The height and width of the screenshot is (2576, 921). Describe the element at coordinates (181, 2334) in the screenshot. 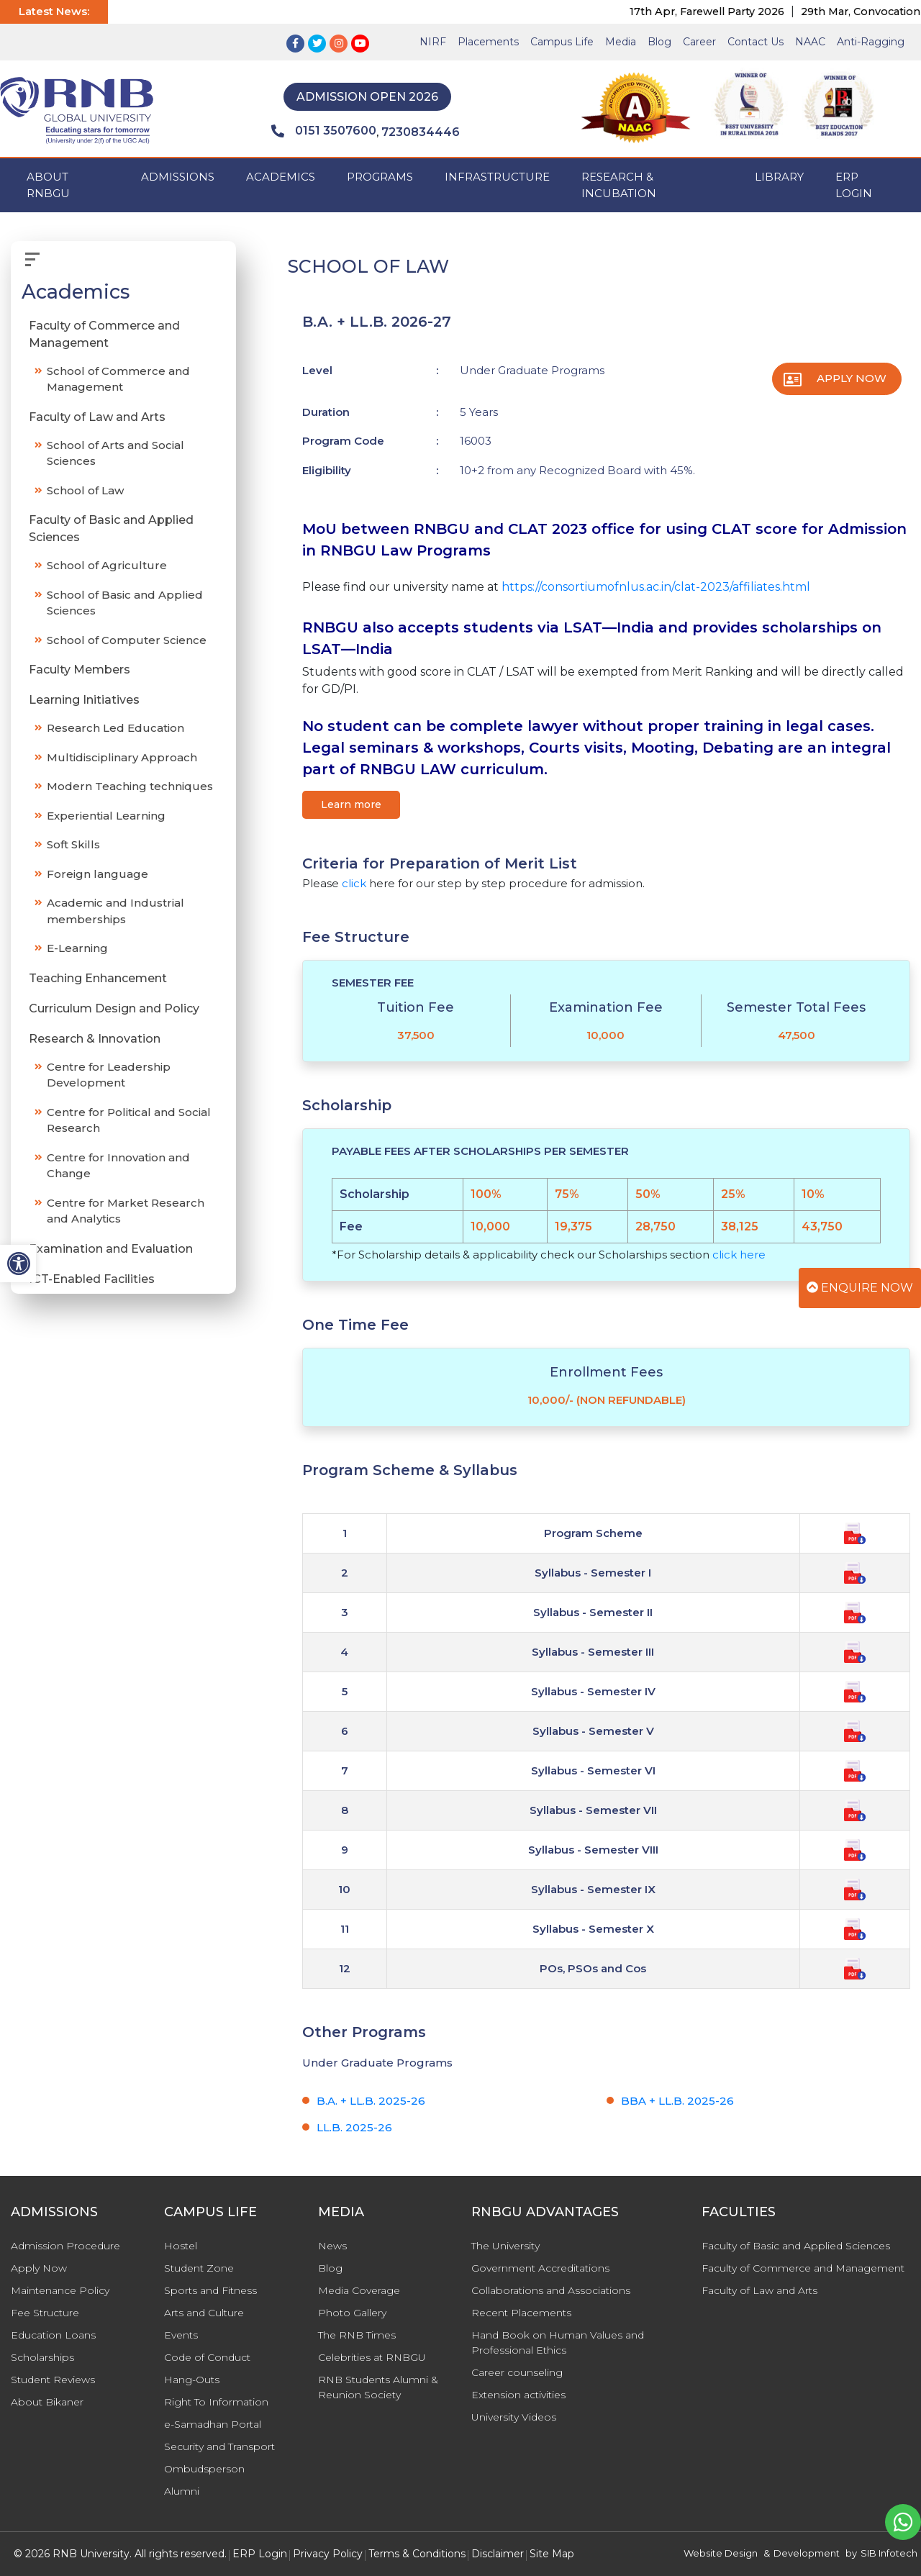

I see `Events` at that location.